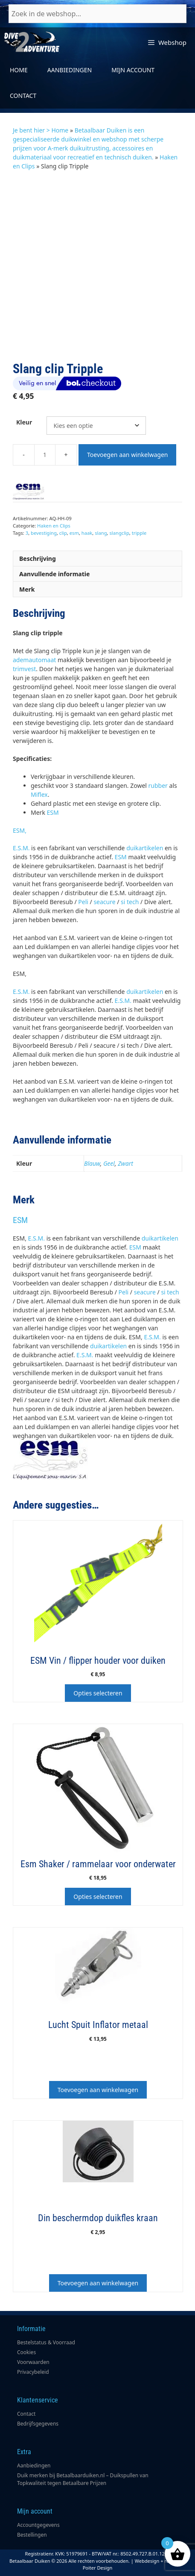  I want to click on bevestiging, so click(44, 533).